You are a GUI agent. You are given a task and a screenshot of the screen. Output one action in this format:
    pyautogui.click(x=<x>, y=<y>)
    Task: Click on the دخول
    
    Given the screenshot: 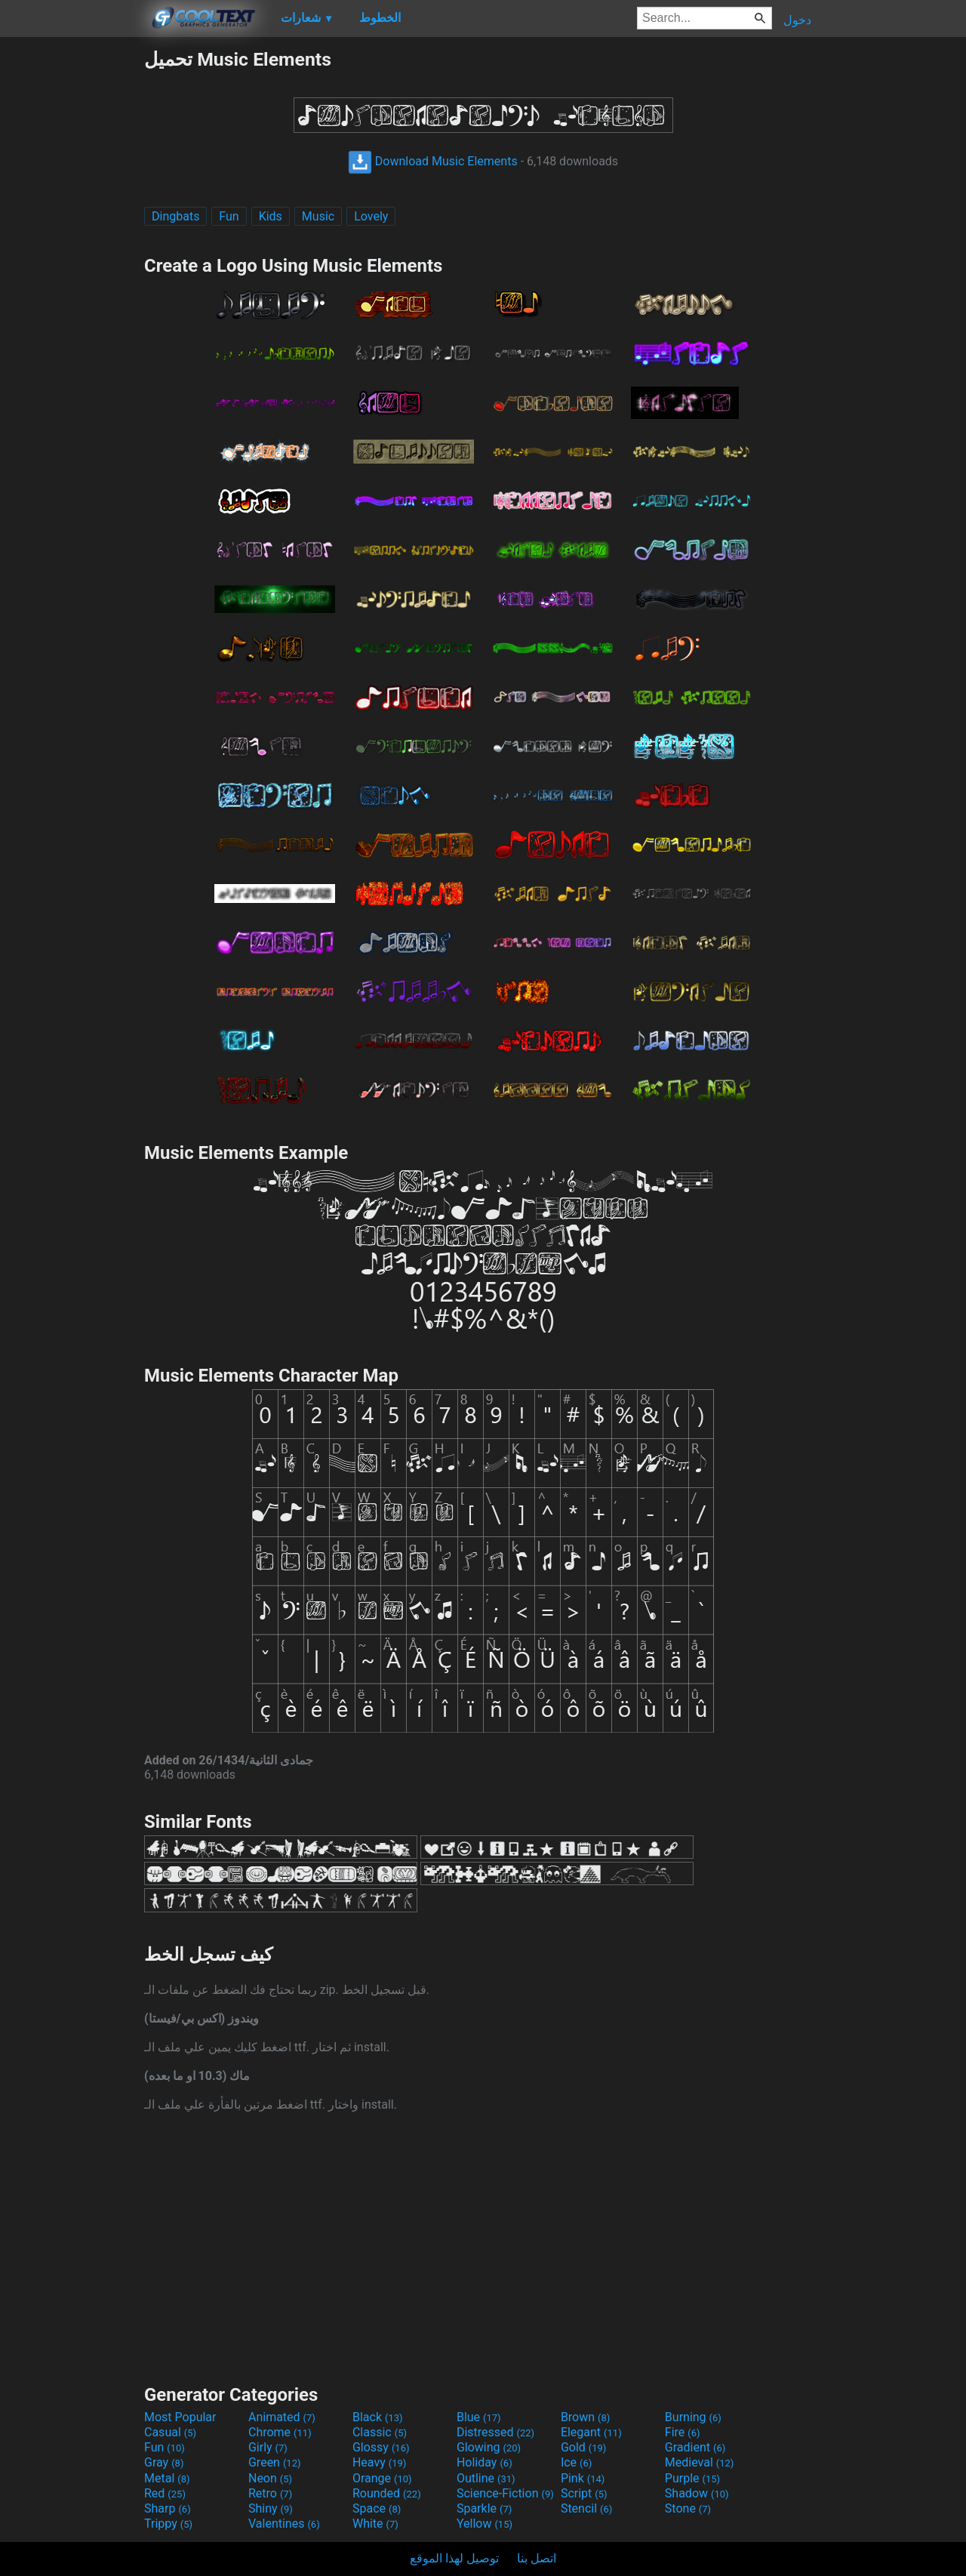 What is the action you would take?
    pyautogui.click(x=797, y=20)
    